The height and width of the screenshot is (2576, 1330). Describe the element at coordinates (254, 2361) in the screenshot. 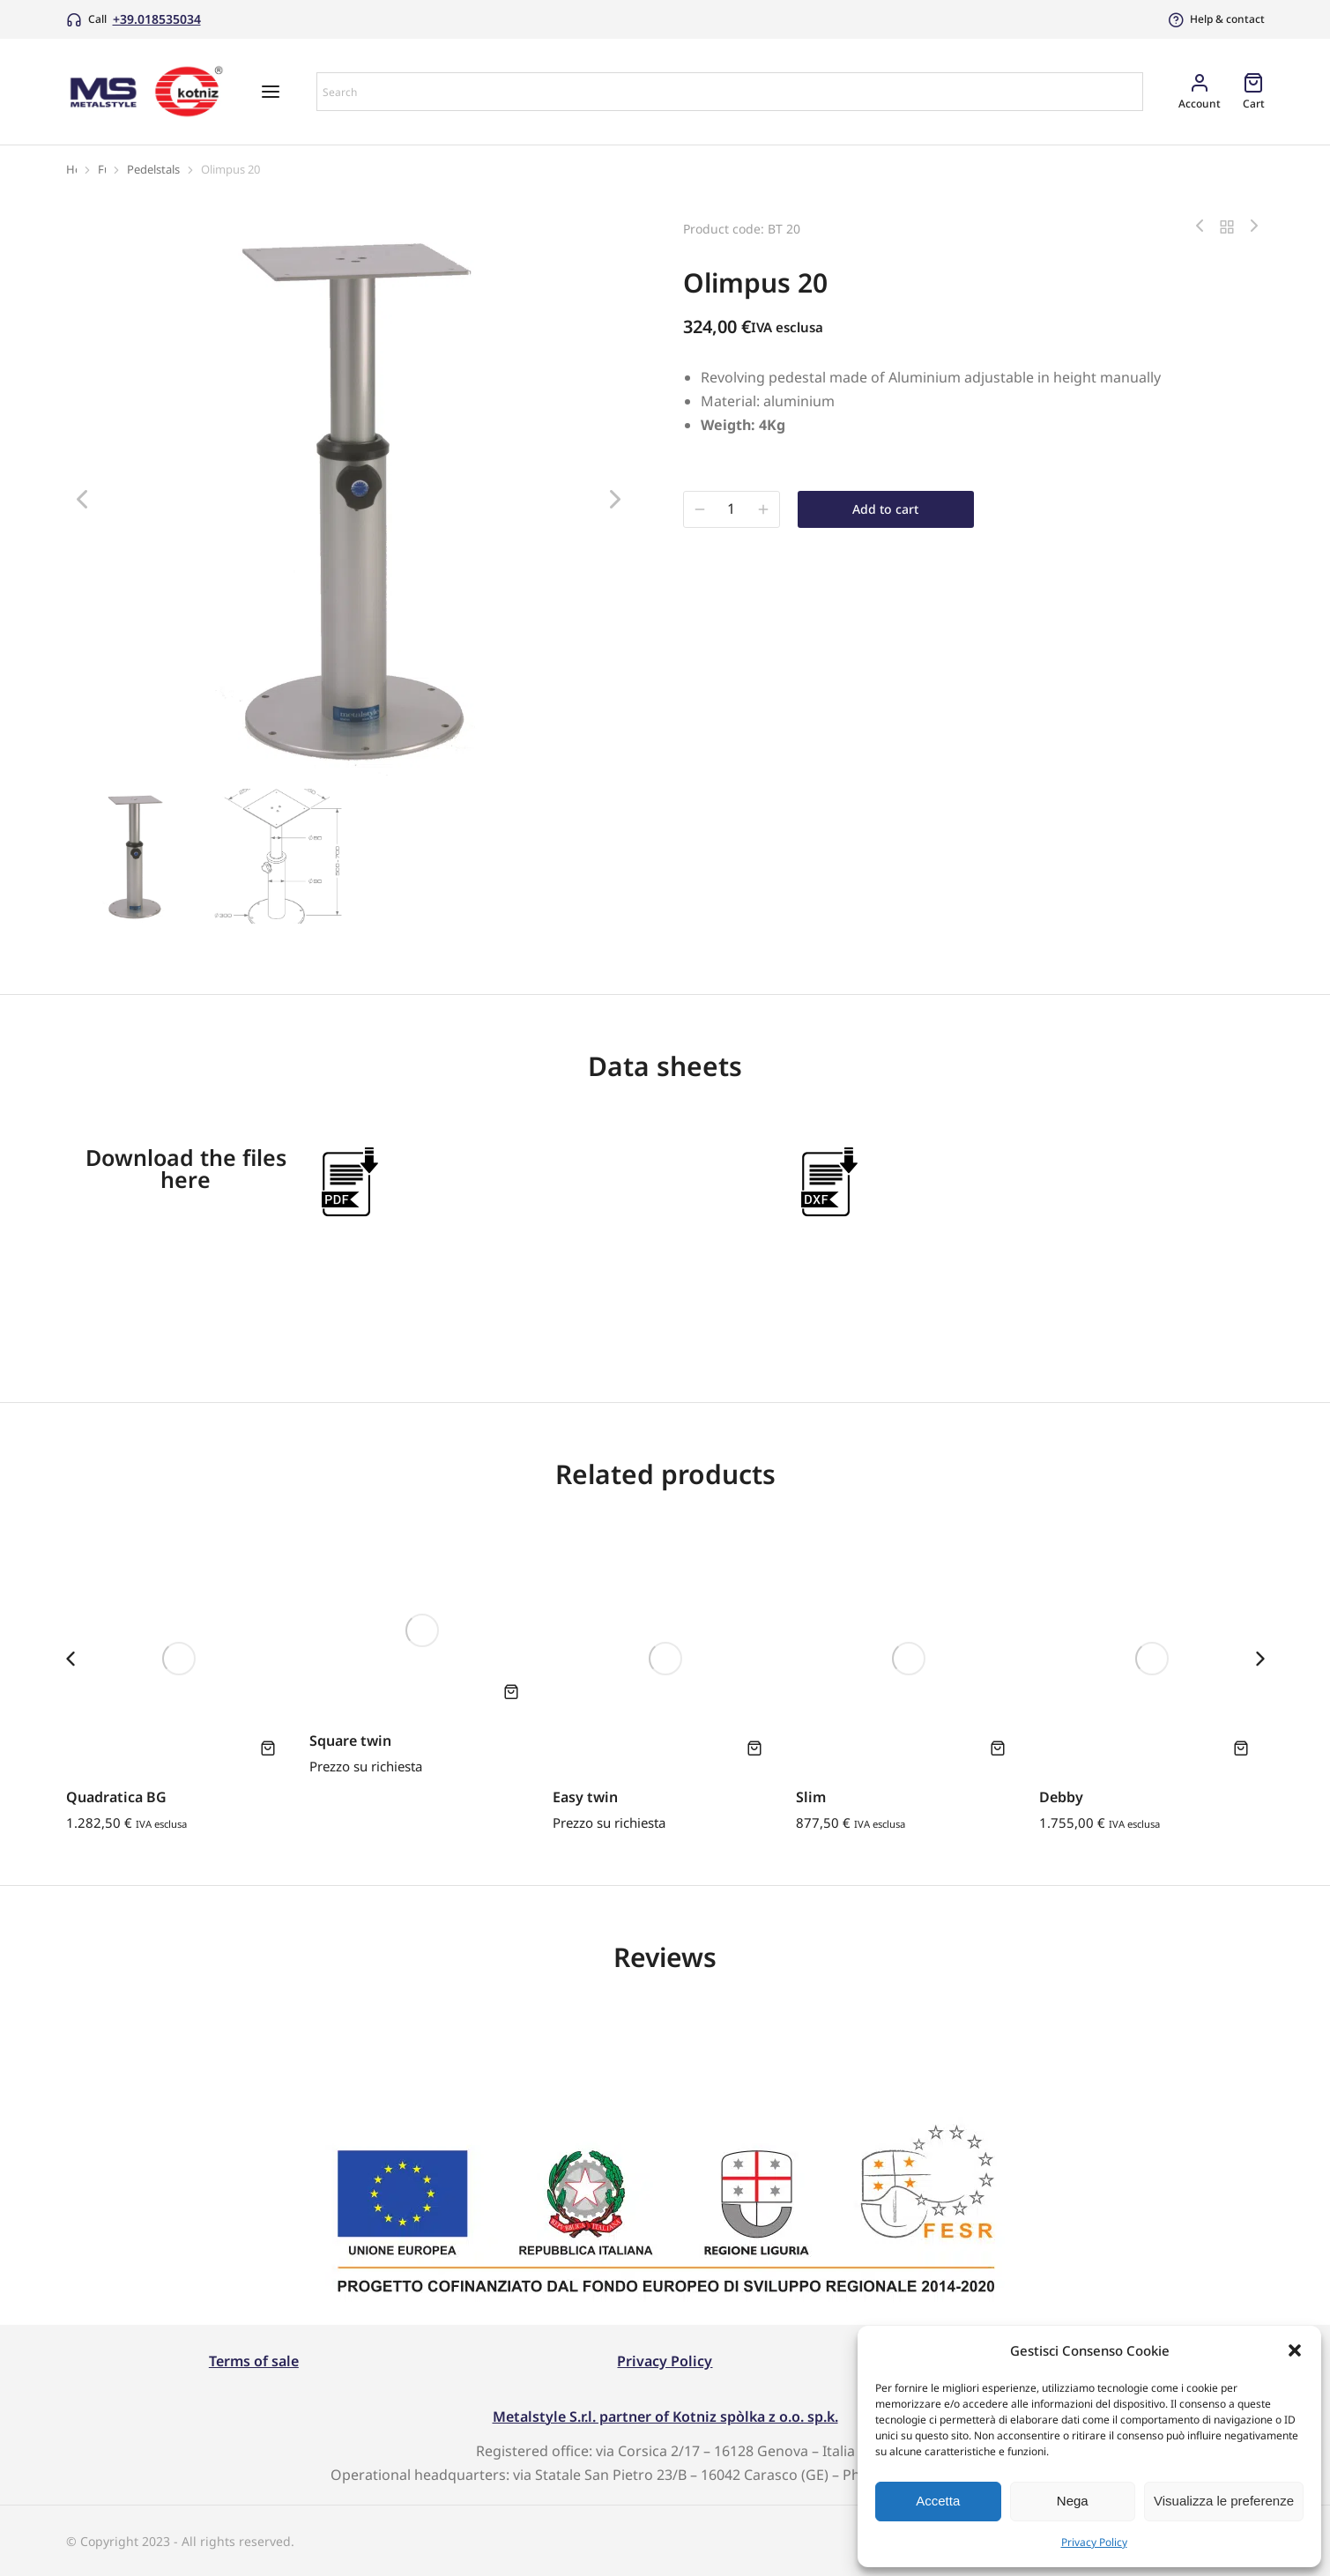

I see `Terms of sale` at that location.